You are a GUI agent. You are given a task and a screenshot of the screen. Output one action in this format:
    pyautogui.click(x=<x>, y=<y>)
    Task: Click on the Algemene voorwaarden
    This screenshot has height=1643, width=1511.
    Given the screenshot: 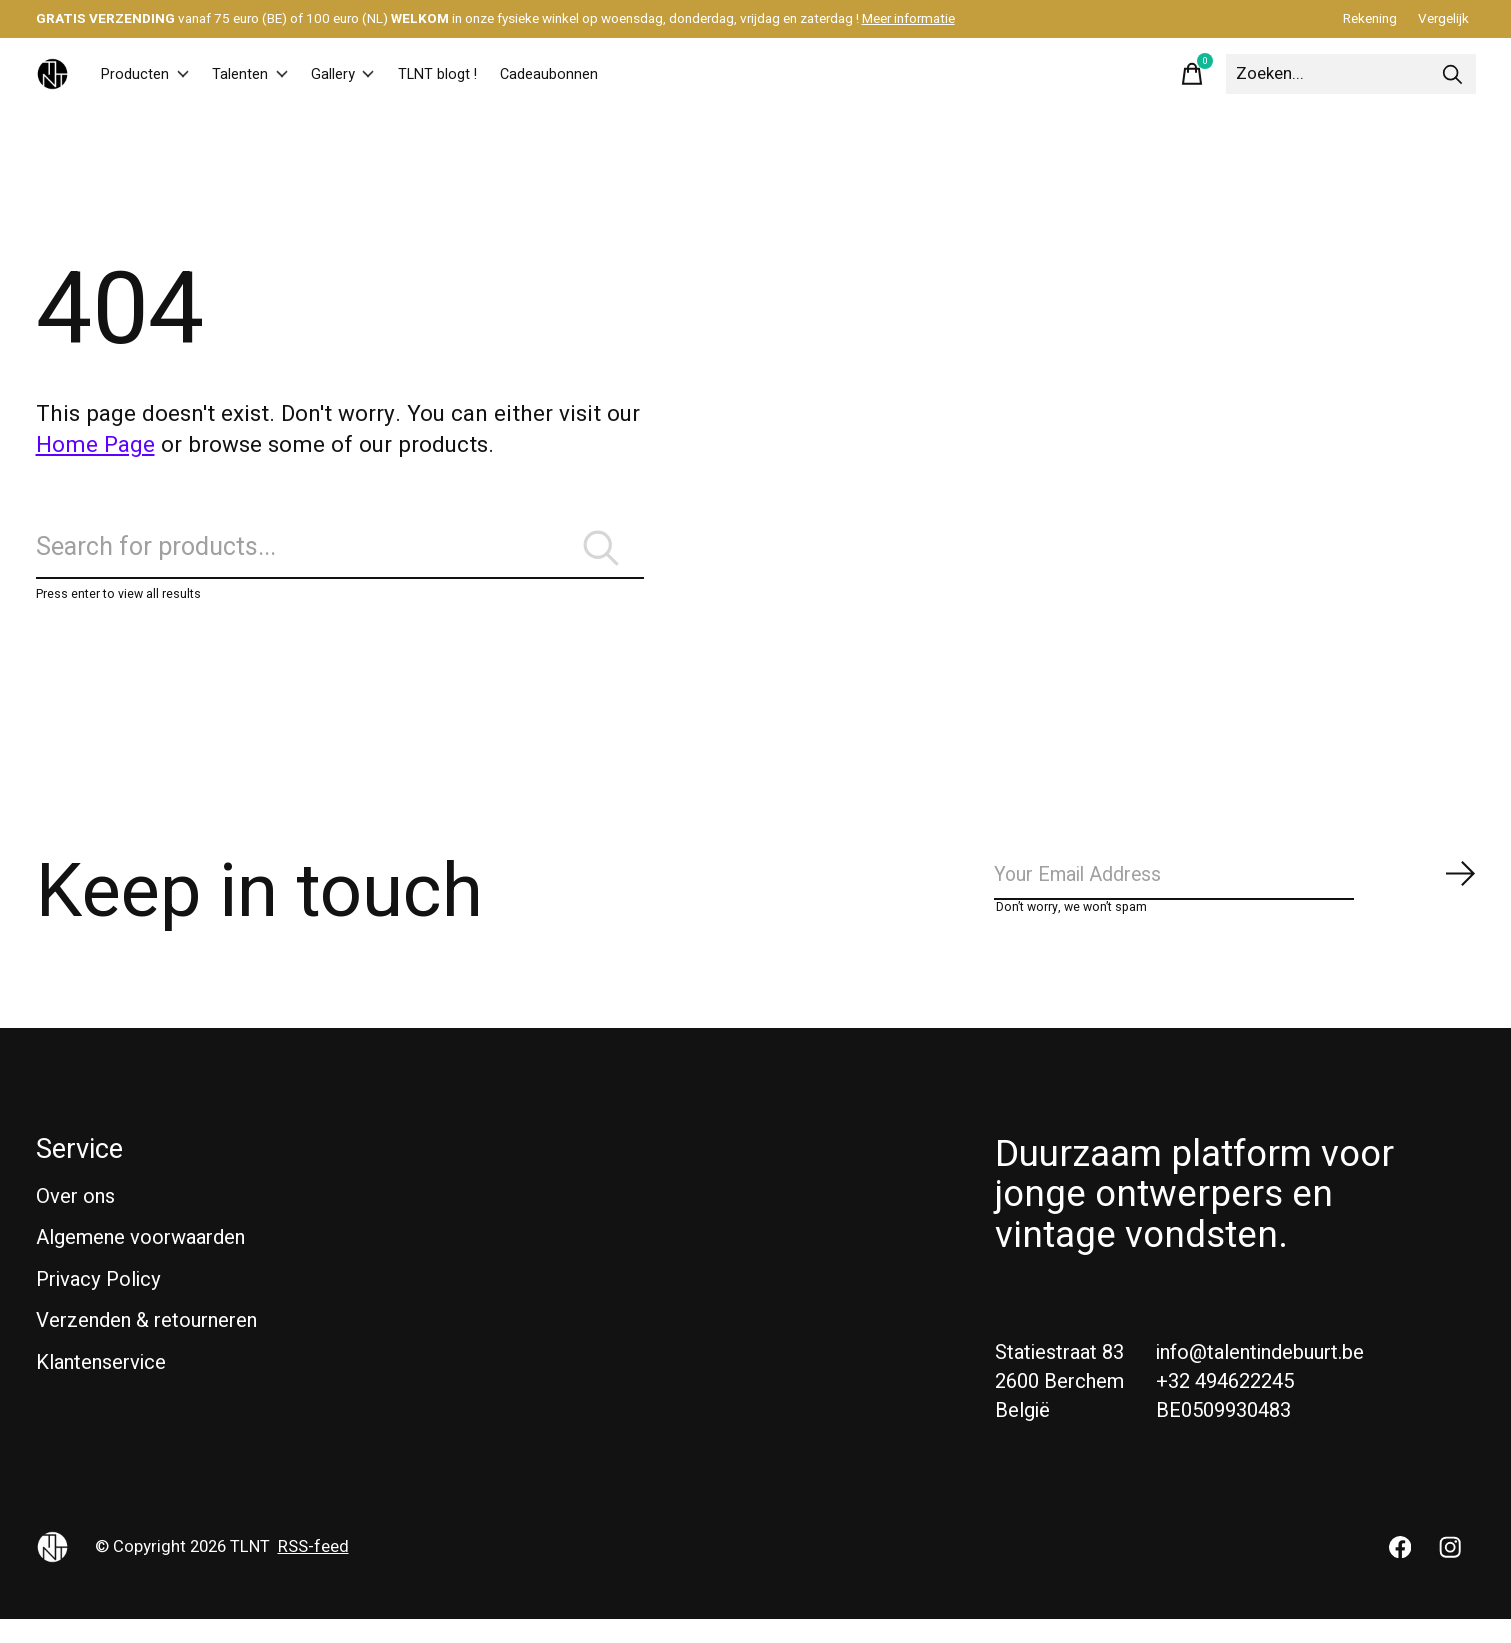 What is the action you would take?
    pyautogui.click(x=140, y=1261)
    